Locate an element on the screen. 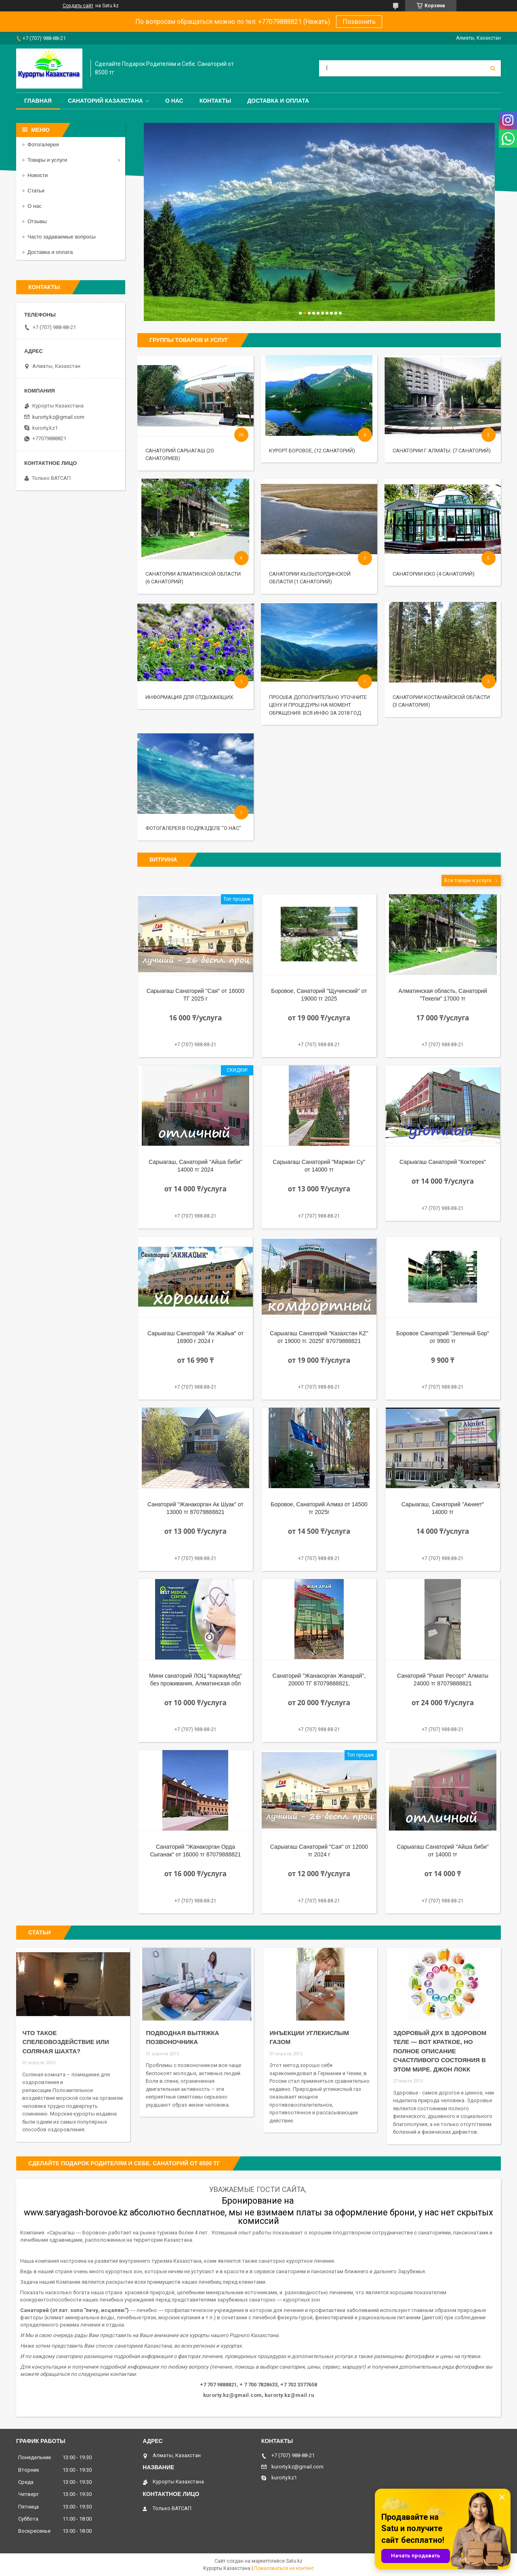 The height and width of the screenshot is (2576, 517). Часто задаваемые вопросы is located at coordinates (61, 237).